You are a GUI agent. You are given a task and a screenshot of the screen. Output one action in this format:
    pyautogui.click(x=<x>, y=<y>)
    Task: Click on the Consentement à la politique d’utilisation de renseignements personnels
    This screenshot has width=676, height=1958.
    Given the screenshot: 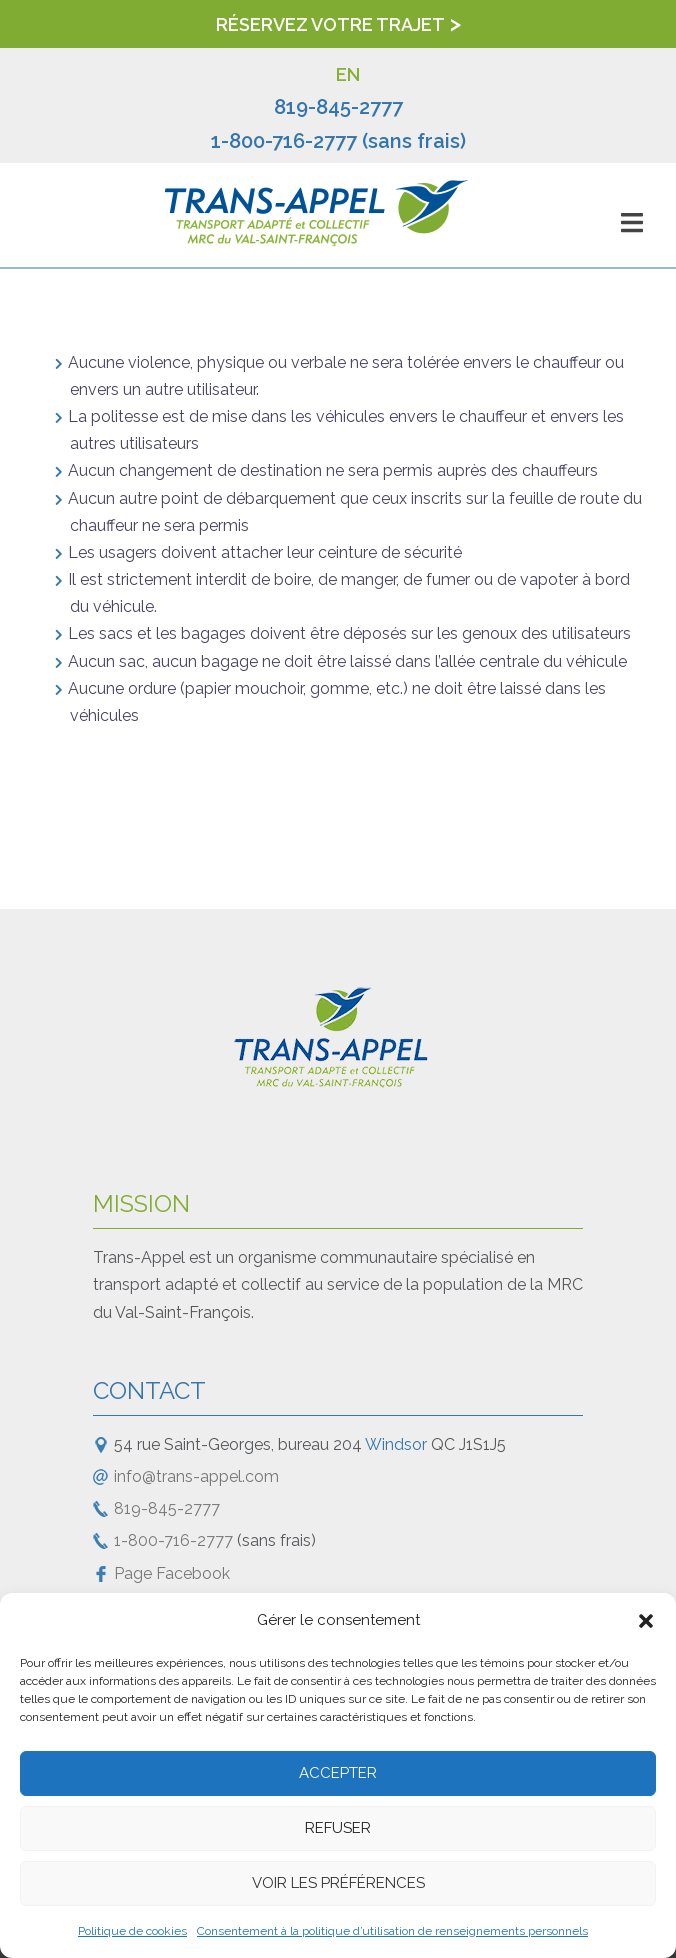 What is the action you would take?
    pyautogui.click(x=392, y=1931)
    